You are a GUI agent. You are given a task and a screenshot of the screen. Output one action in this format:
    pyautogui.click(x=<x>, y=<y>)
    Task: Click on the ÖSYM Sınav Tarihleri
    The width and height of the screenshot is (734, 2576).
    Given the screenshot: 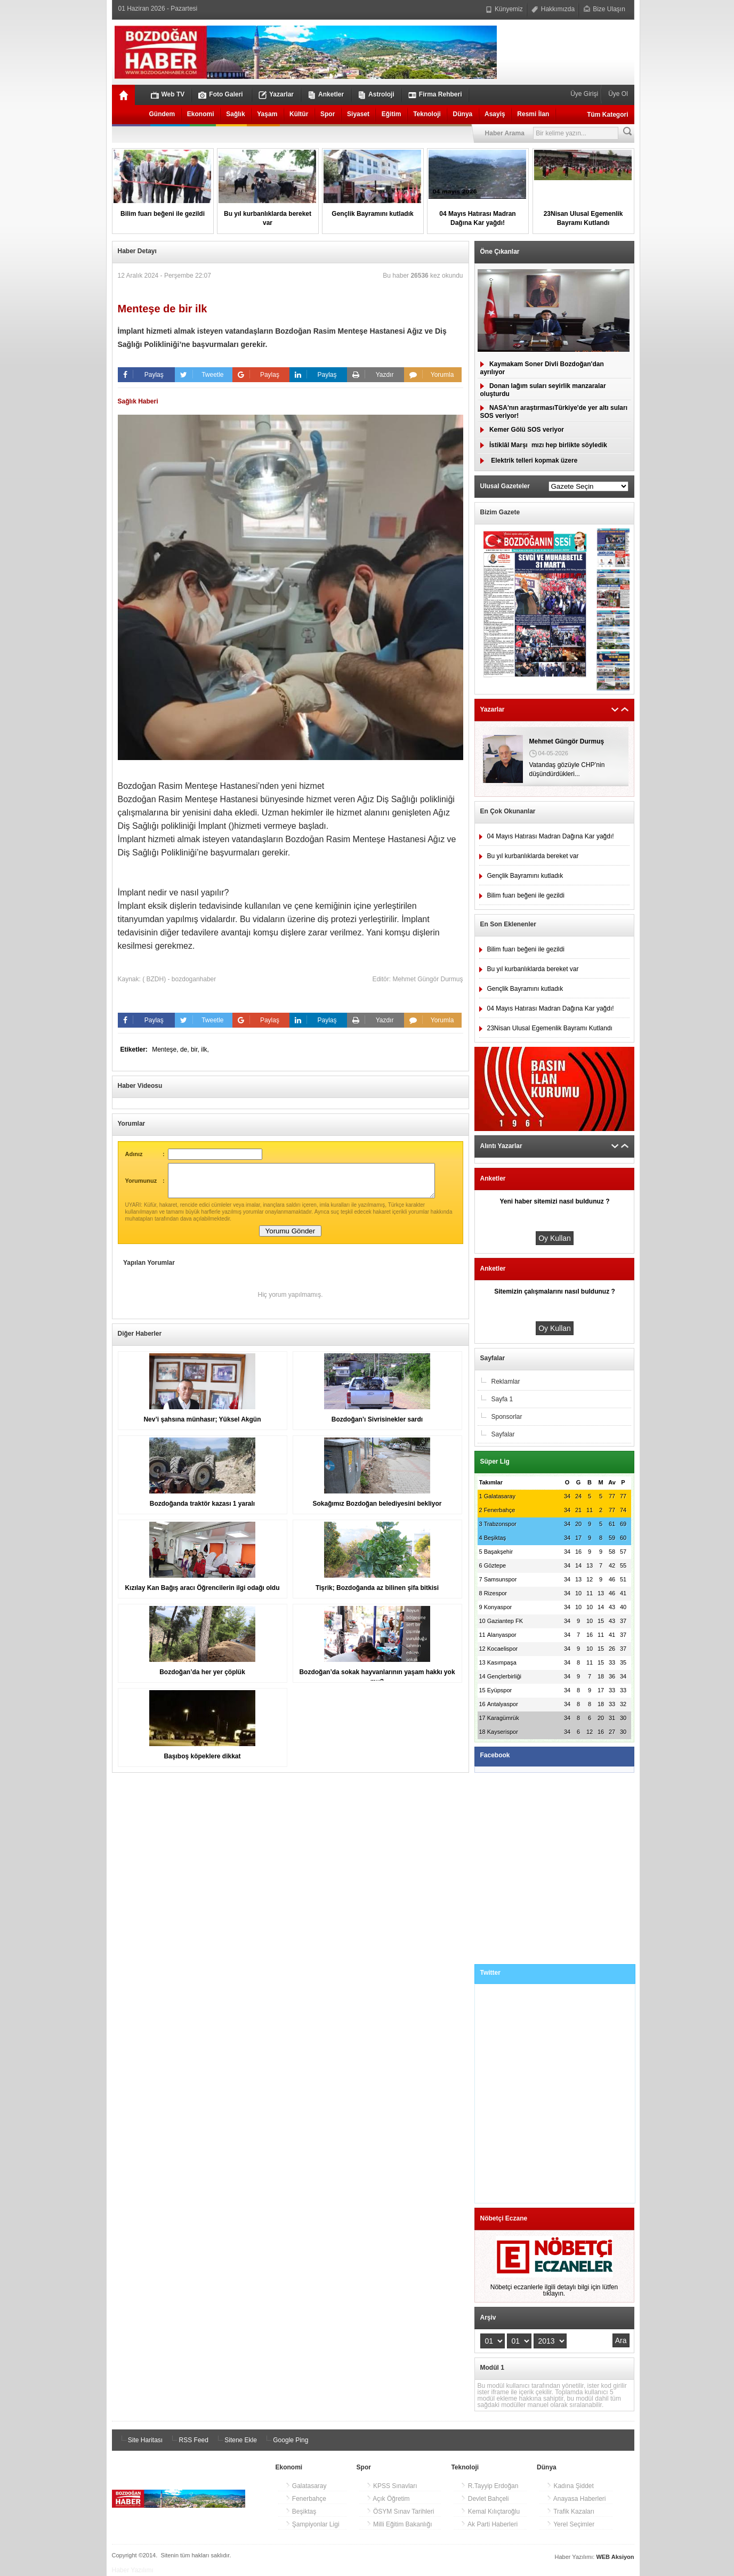 What is the action you would take?
    pyautogui.click(x=400, y=2511)
    